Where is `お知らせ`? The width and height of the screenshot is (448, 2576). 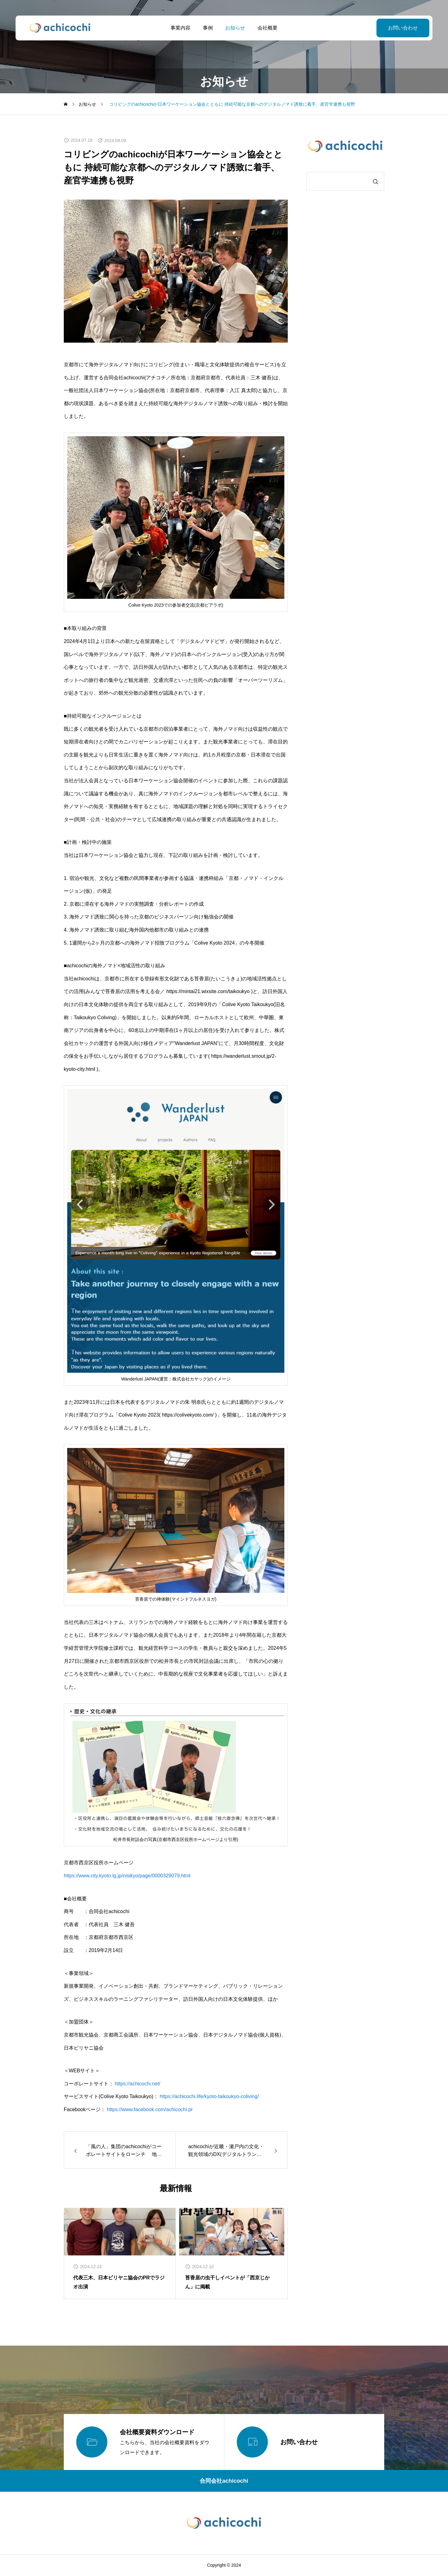
お知らせ is located at coordinates (235, 27).